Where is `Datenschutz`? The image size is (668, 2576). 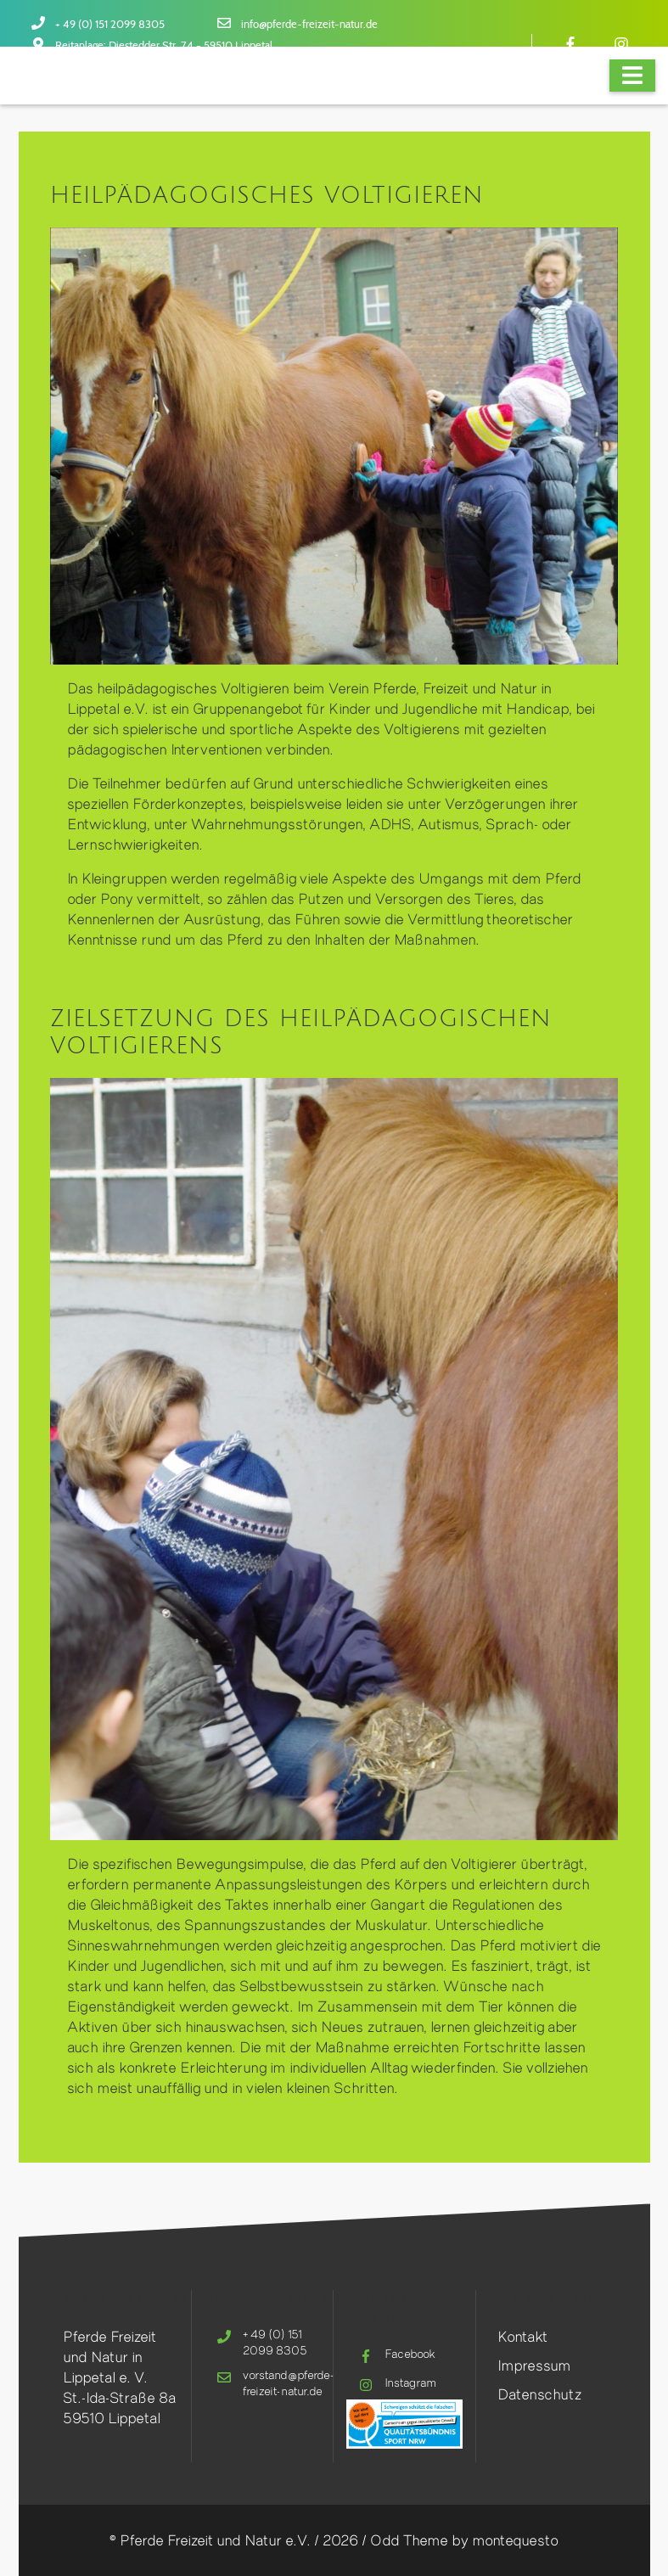 Datenschutz is located at coordinates (539, 2394).